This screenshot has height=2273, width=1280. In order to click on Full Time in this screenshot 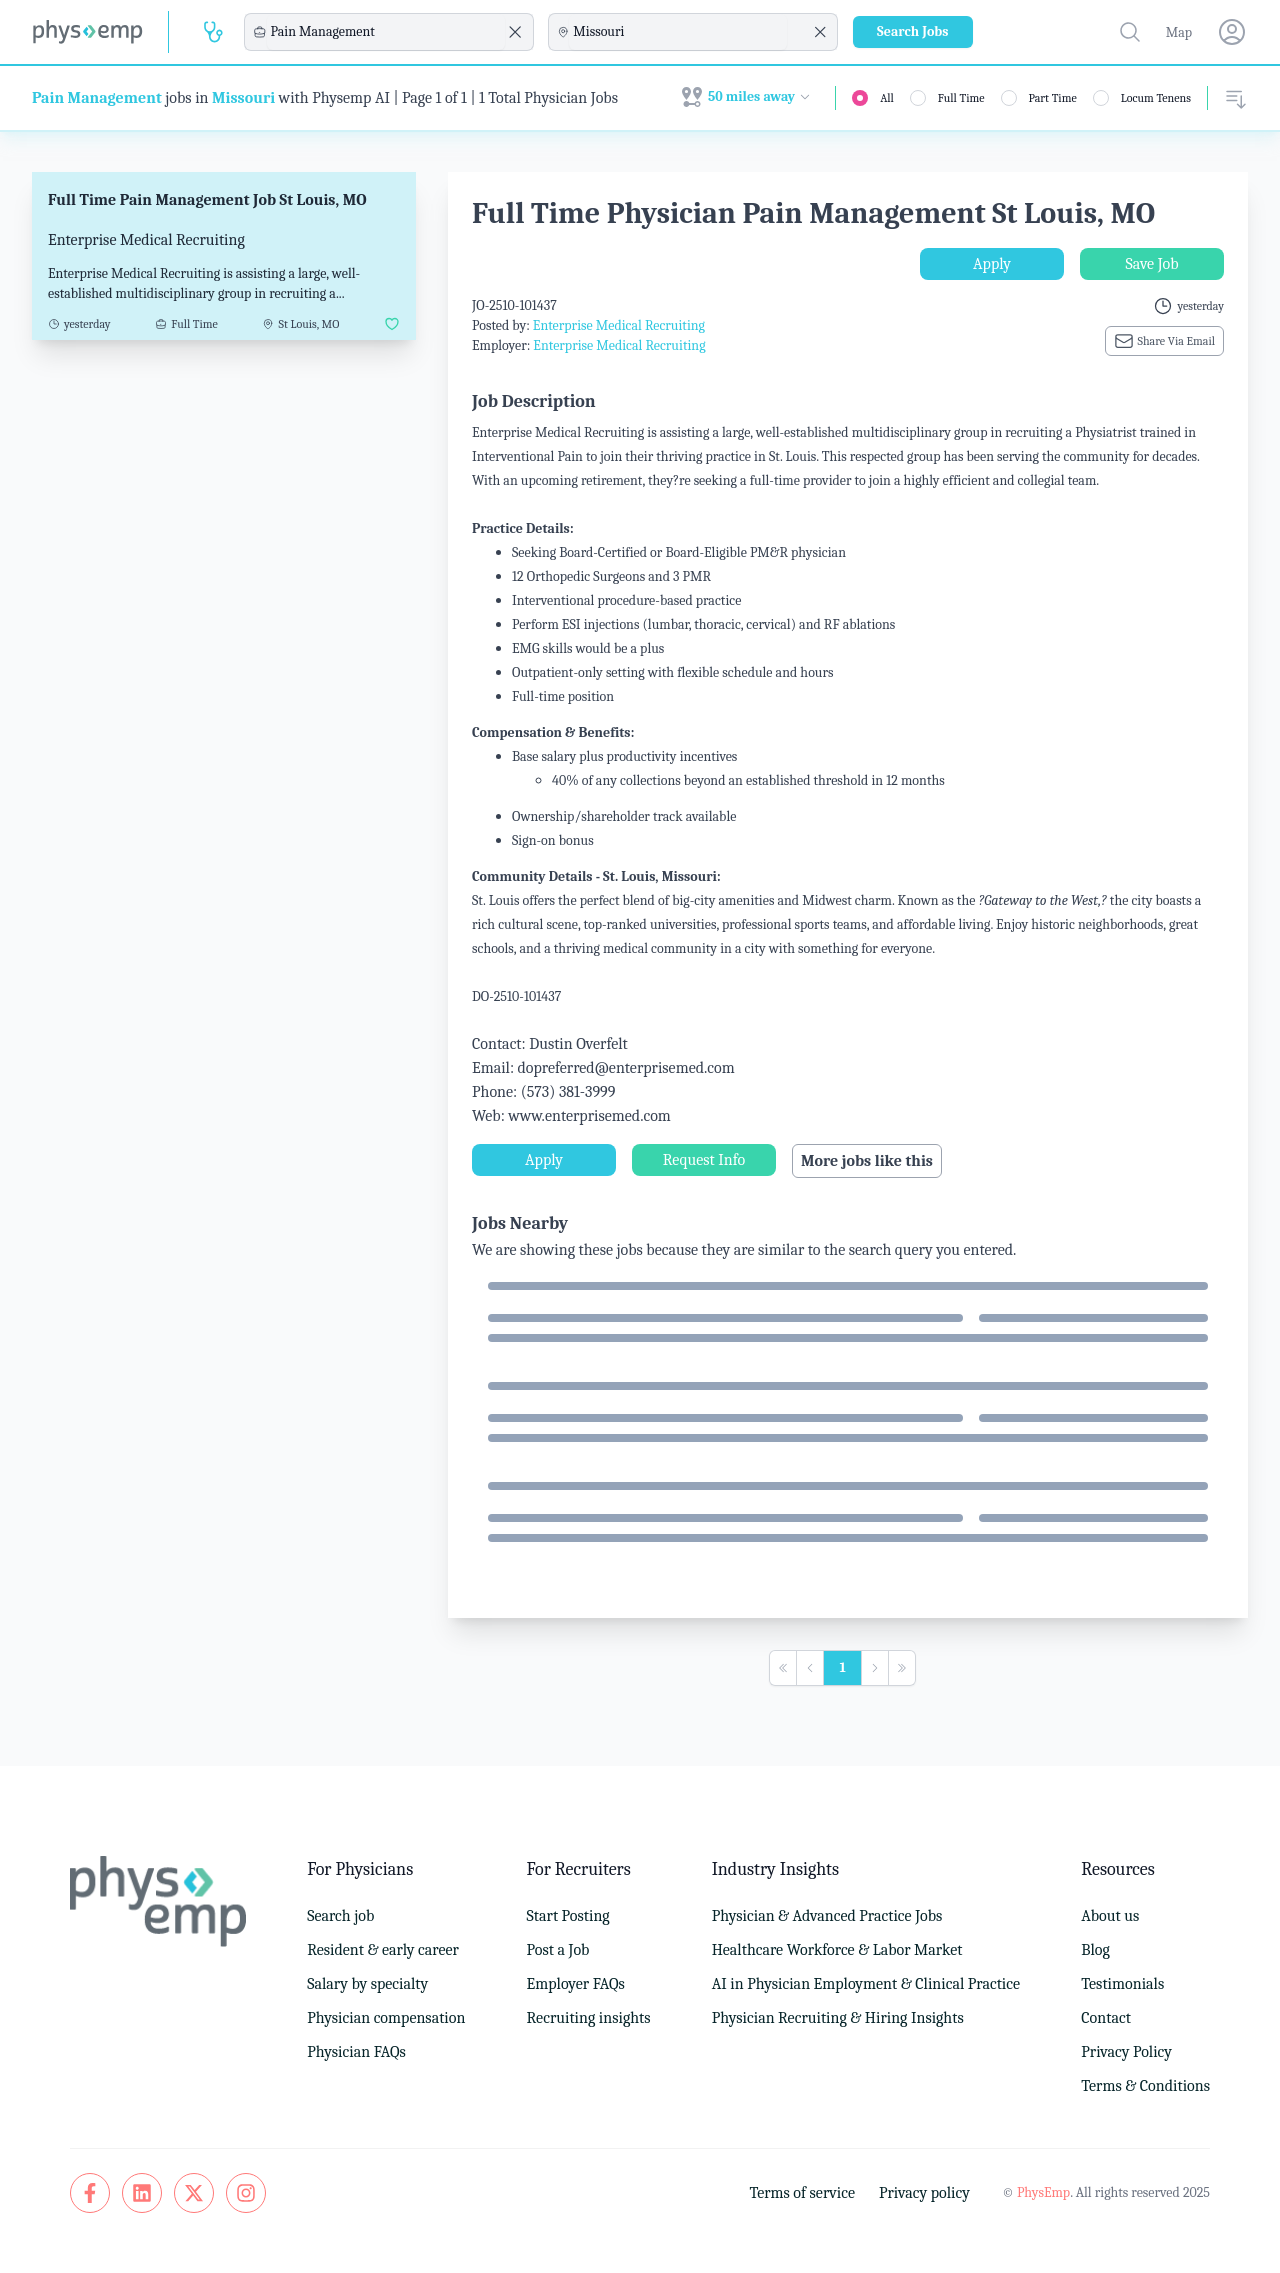, I will do `click(961, 98)`.